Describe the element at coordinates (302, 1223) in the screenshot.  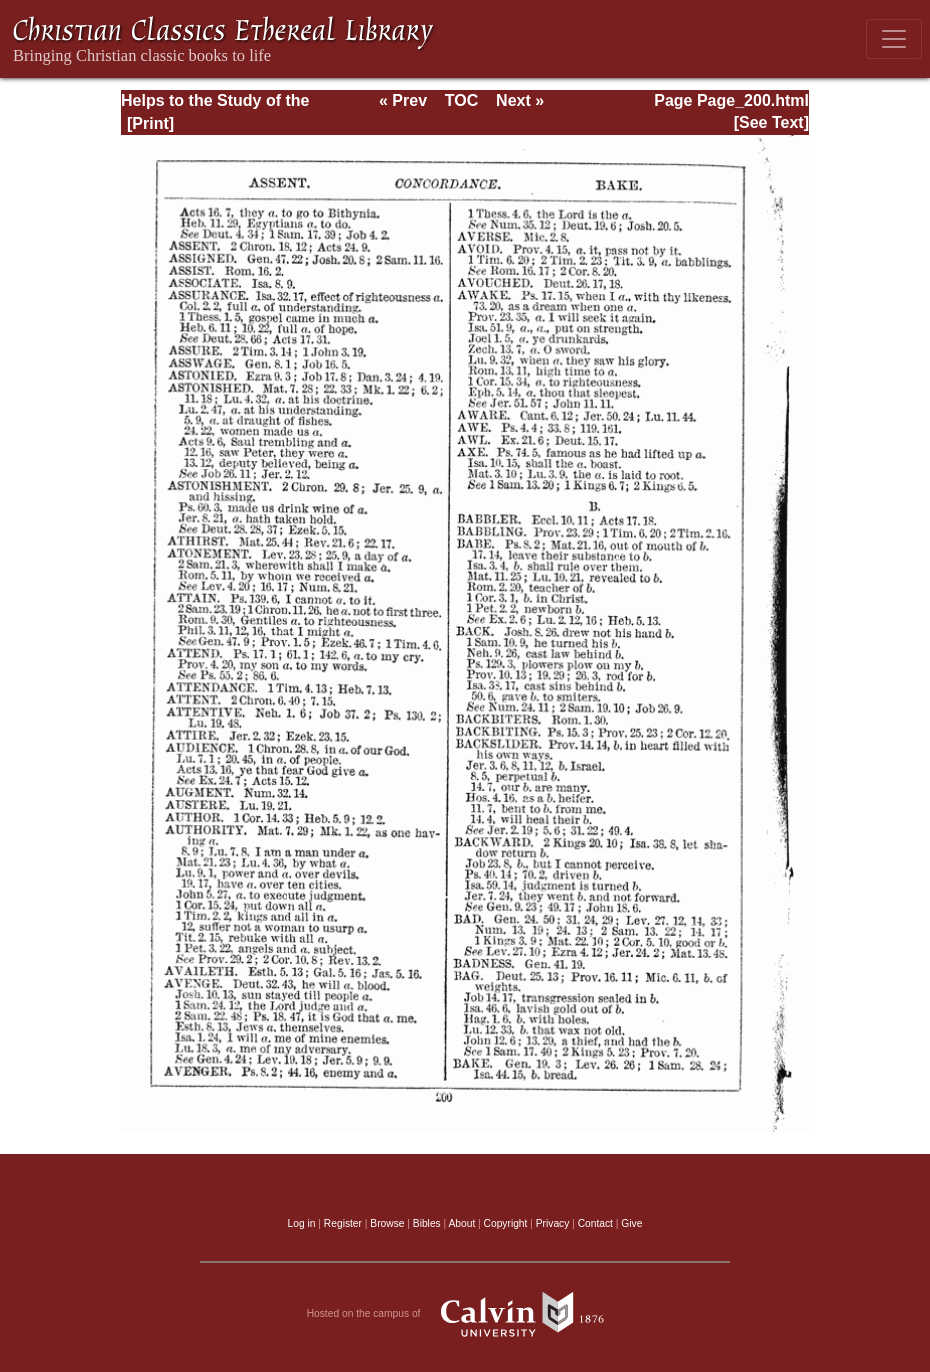
I see `Log in` at that location.